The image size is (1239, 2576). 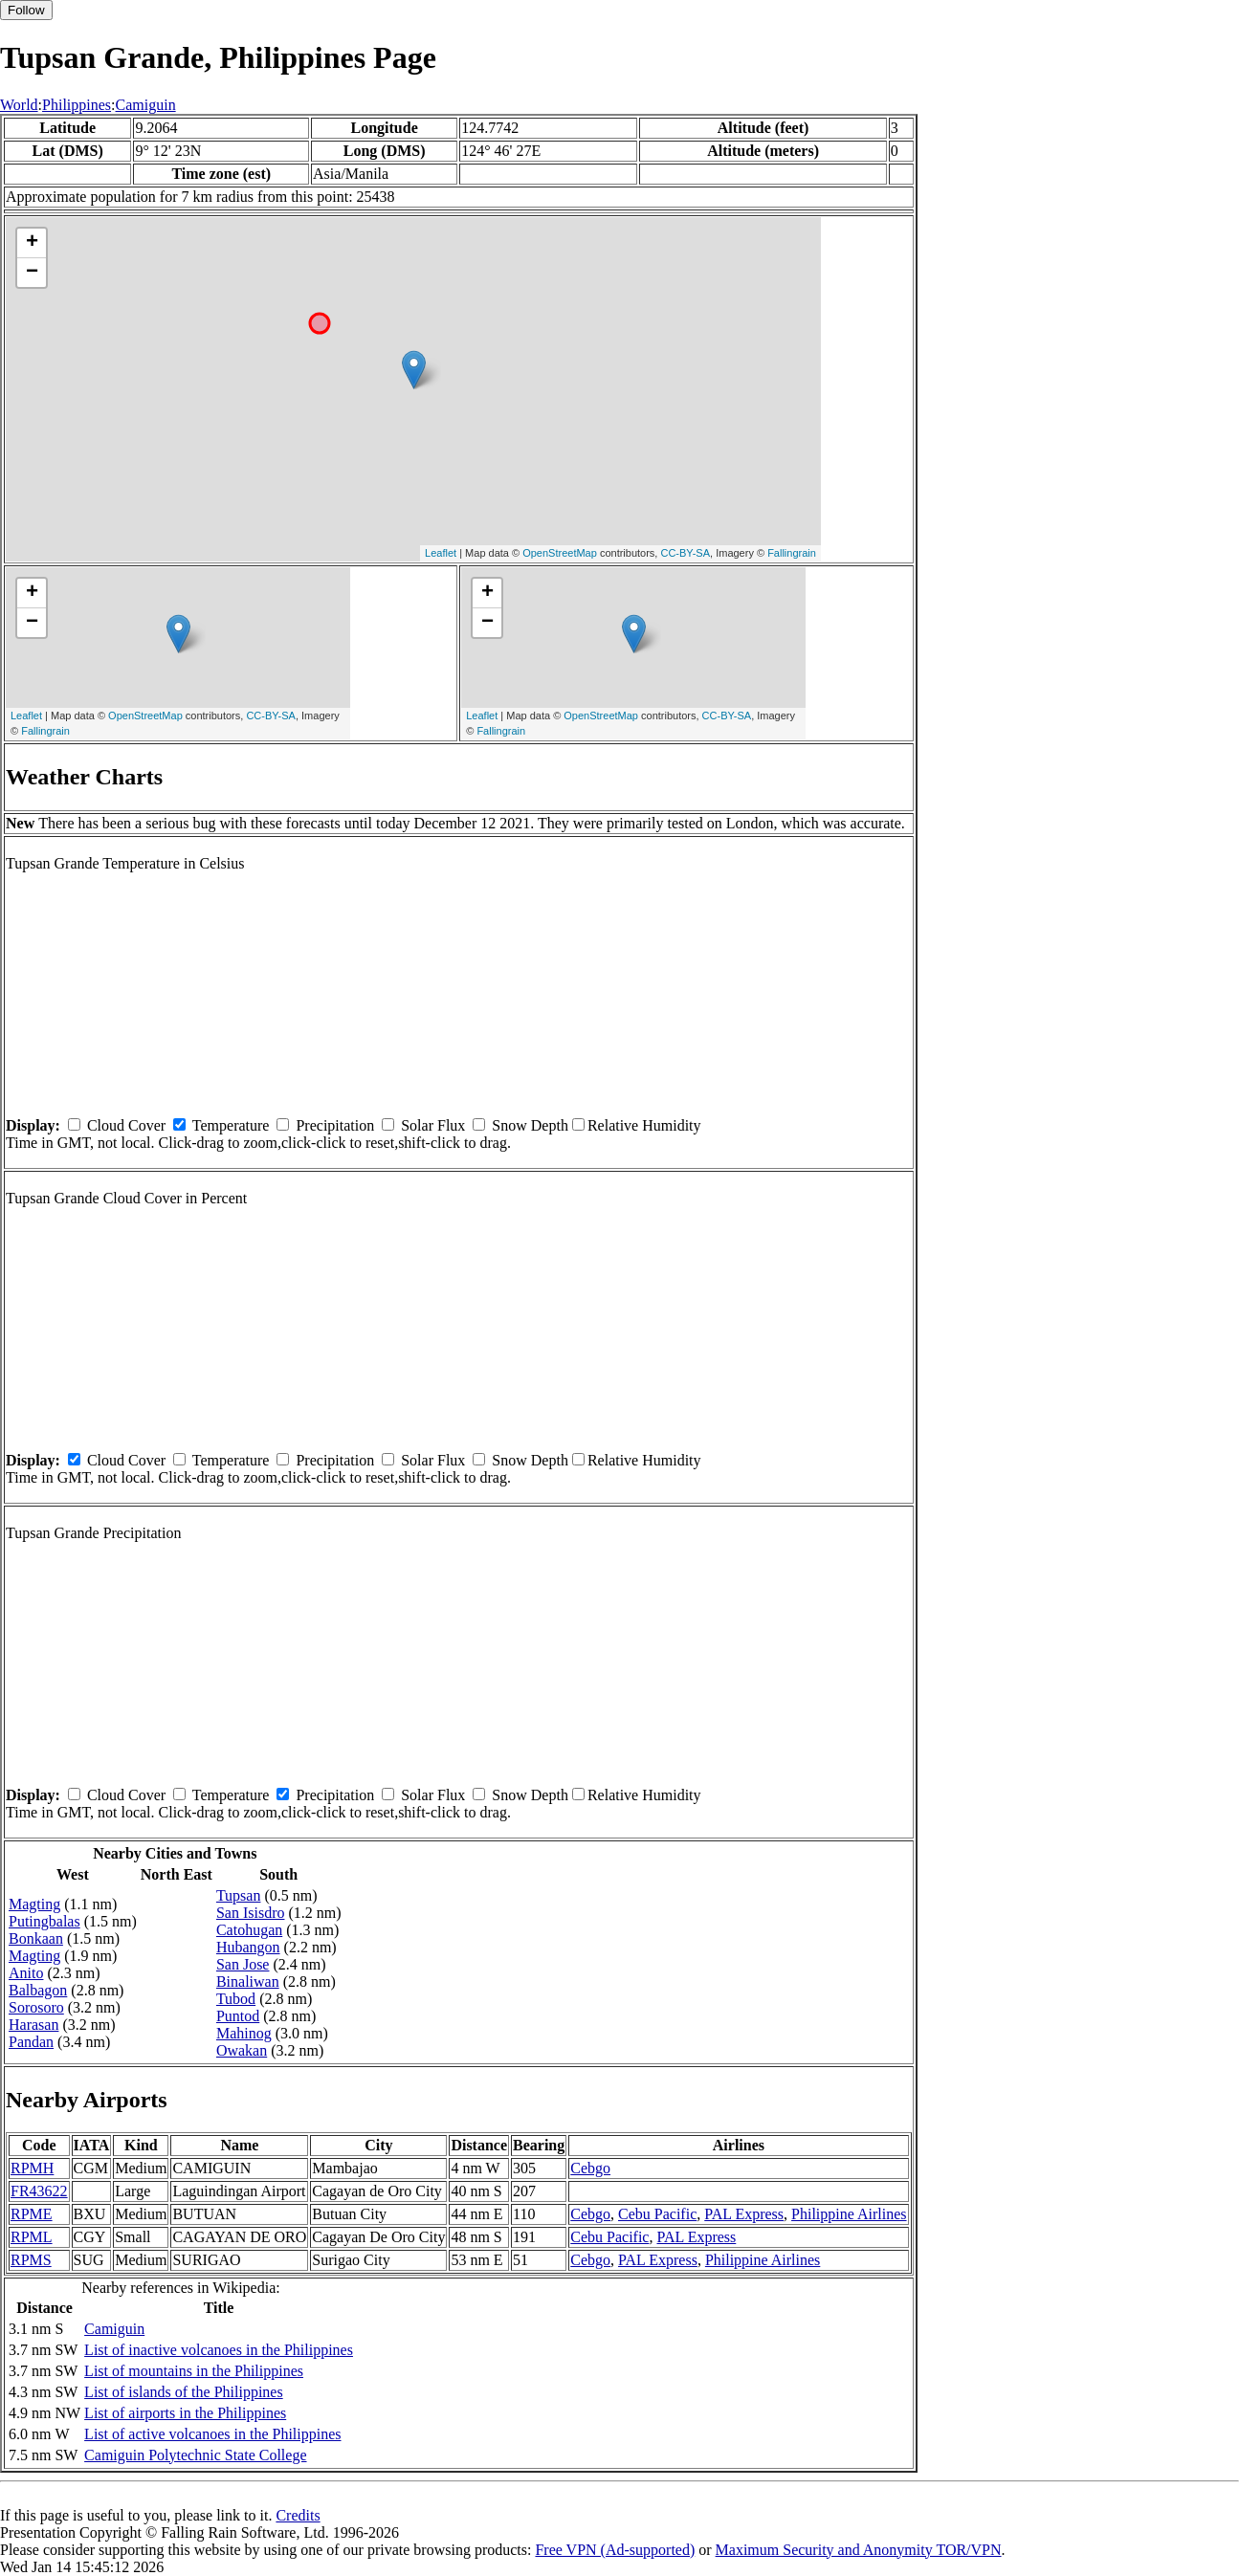 I want to click on Mahinog, so click(x=244, y=2033).